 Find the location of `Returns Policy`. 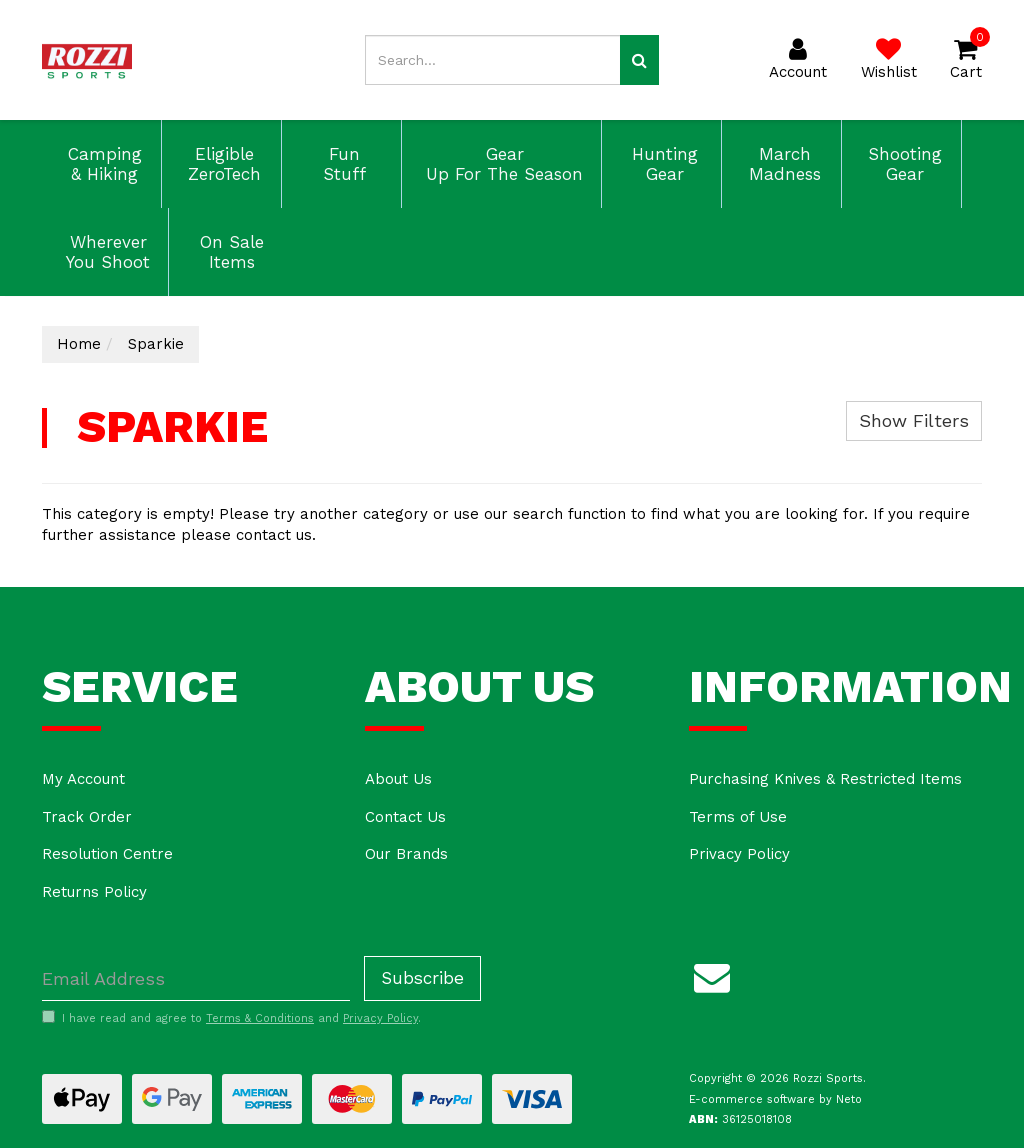

Returns Policy is located at coordinates (94, 892).